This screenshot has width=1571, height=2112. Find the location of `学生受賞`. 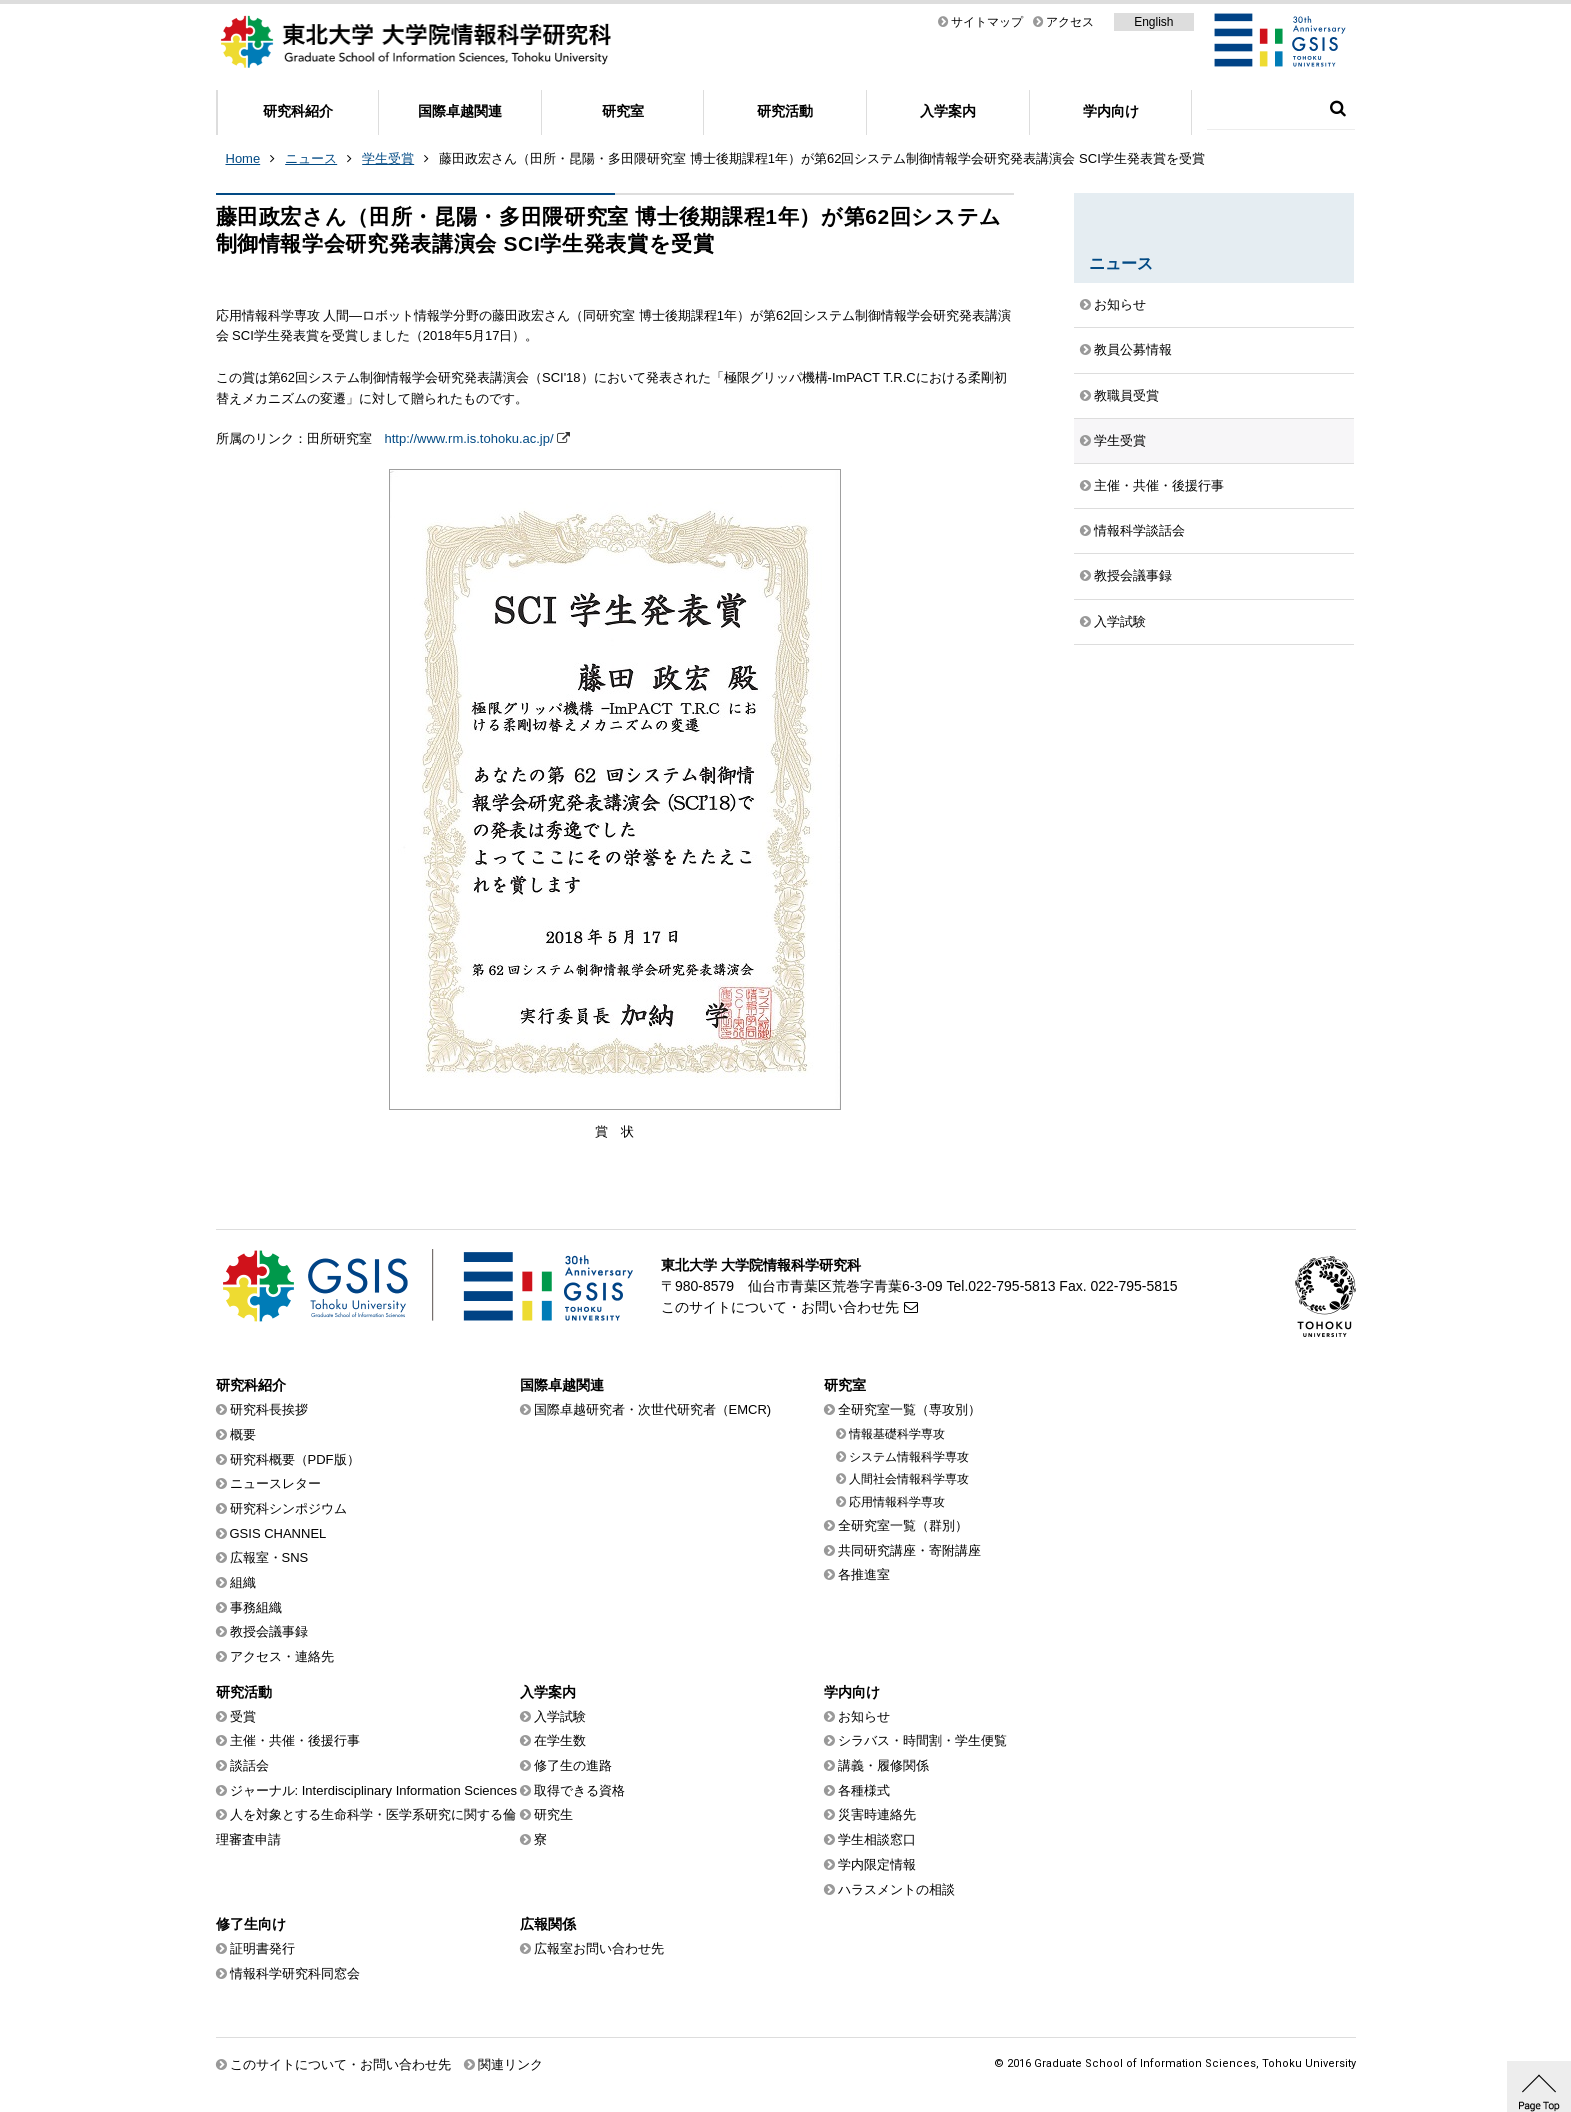

学生受賞 is located at coordinates (388, 158).